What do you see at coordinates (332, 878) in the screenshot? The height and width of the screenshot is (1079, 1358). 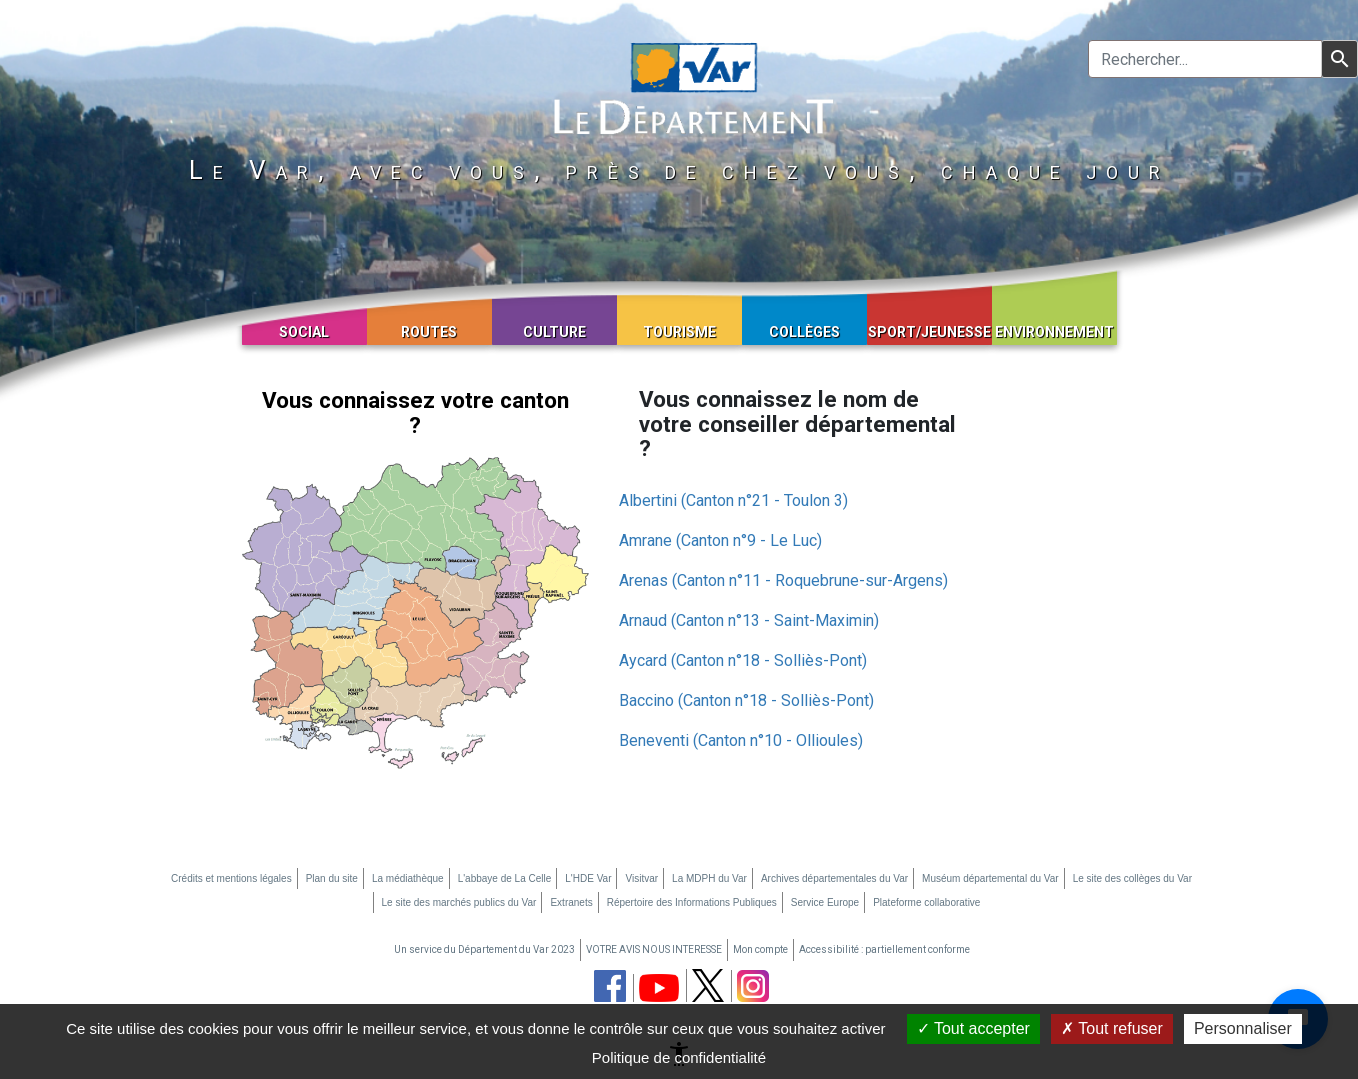 I see `Plan du site` at bounding box center [332, 878].